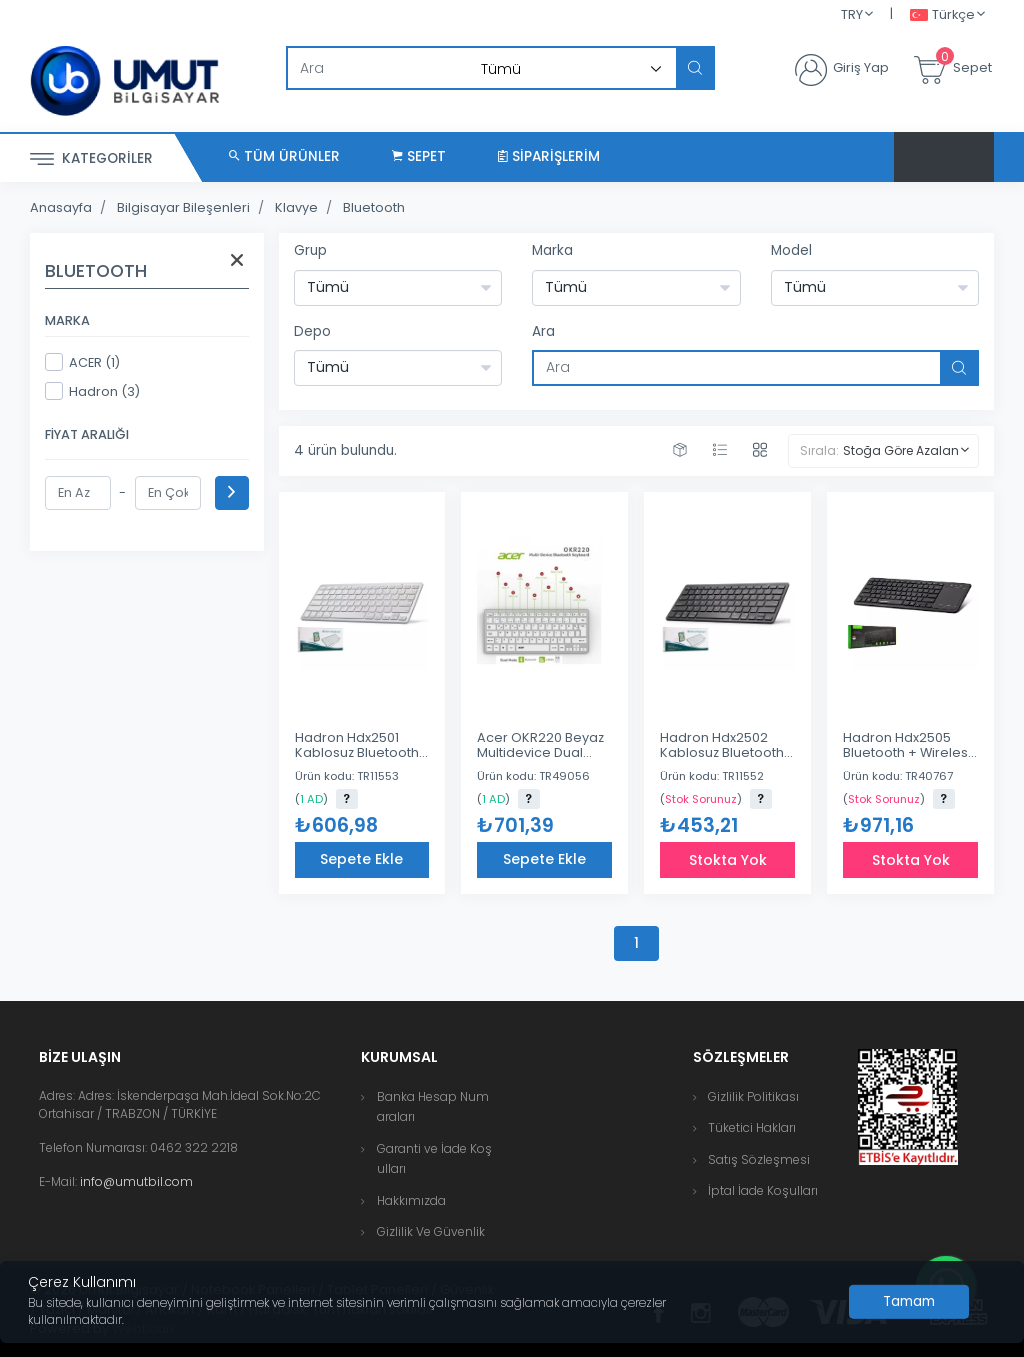 The image size is (1024, 1357). I want to click on ACER (1), so click(82, 362).